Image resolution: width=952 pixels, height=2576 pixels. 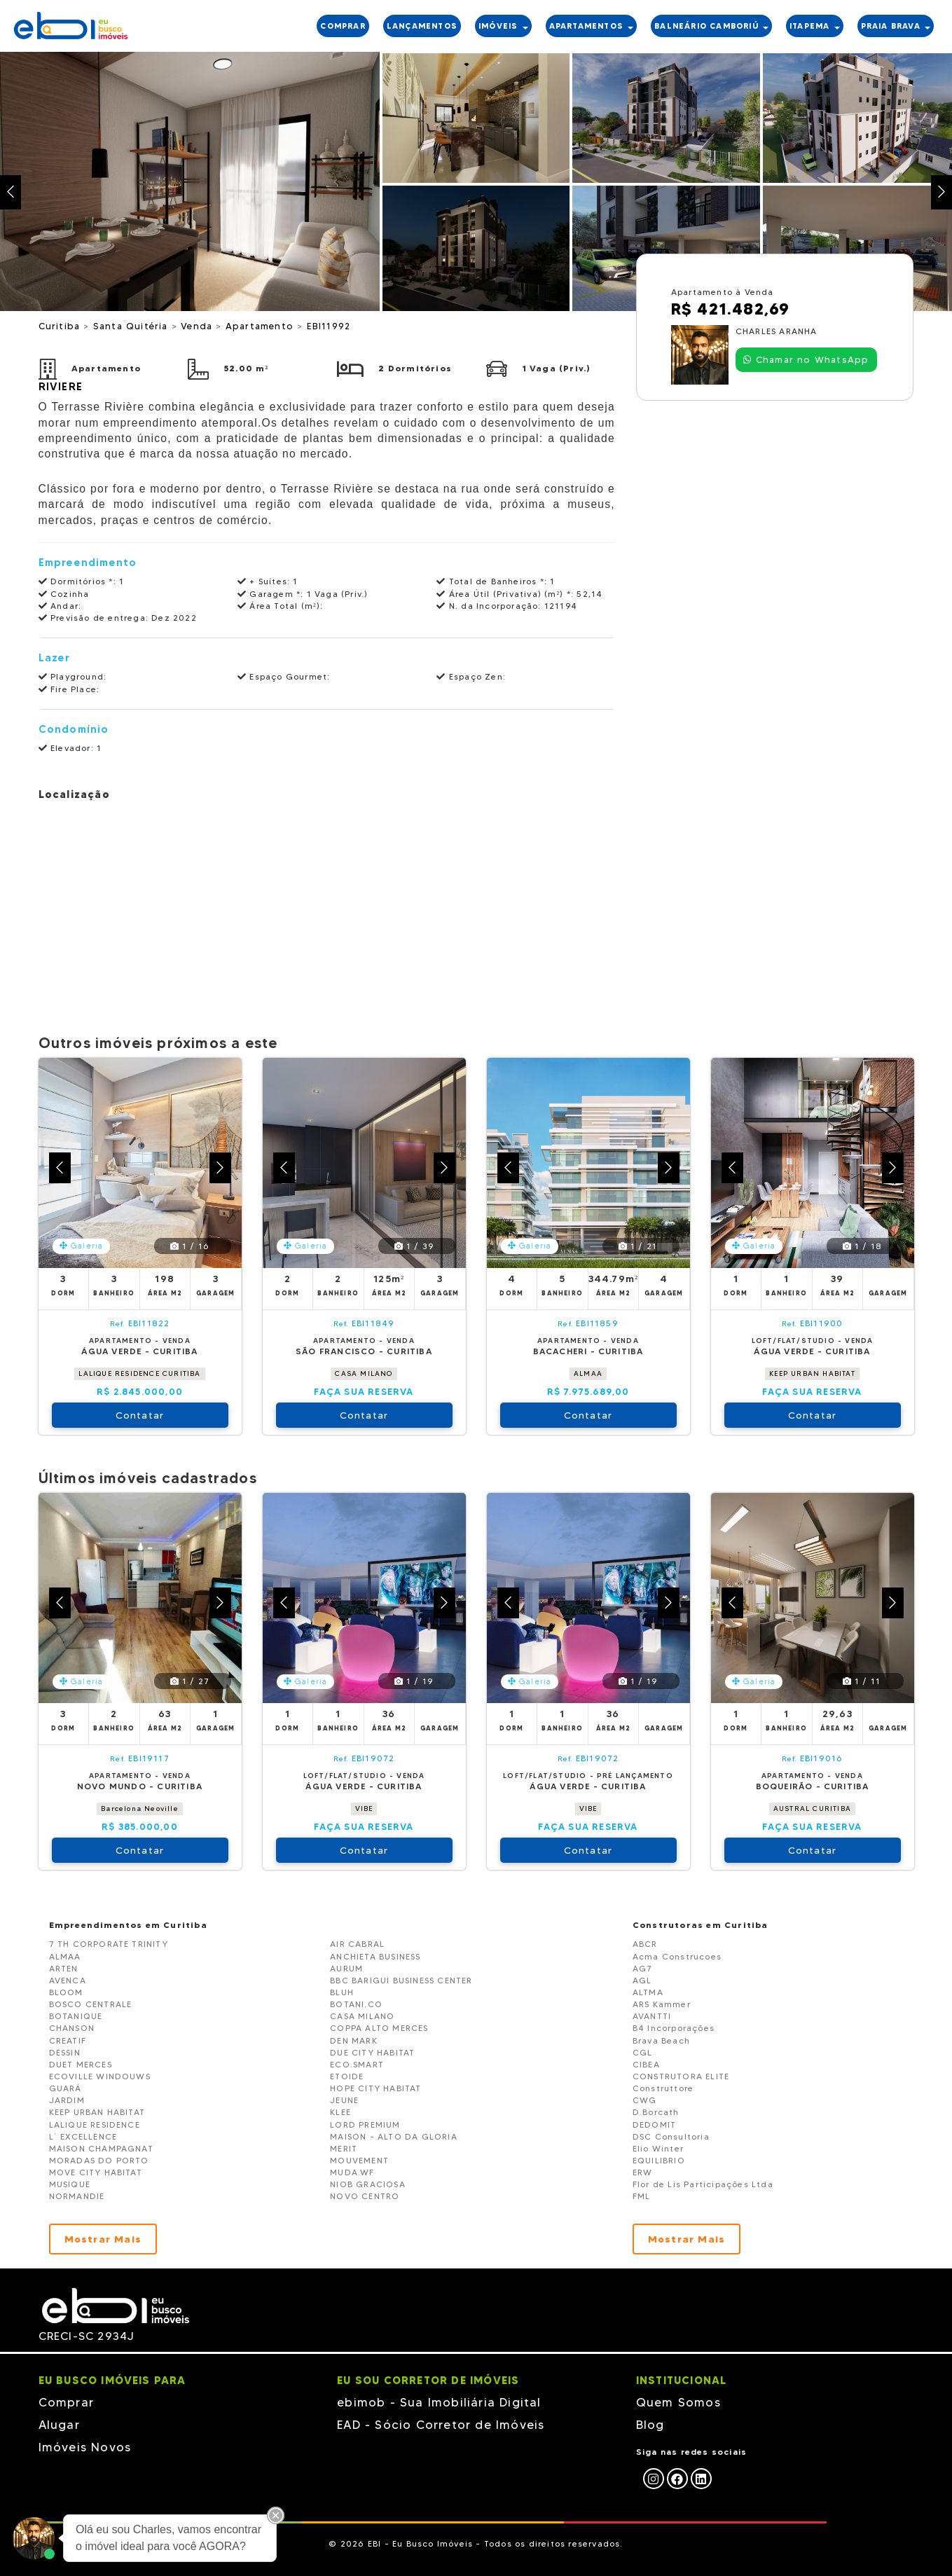 What do you see at coordinates (814, 26) in the screenshot?
I see `ITAPEMA` at bounding box center [814, 26].